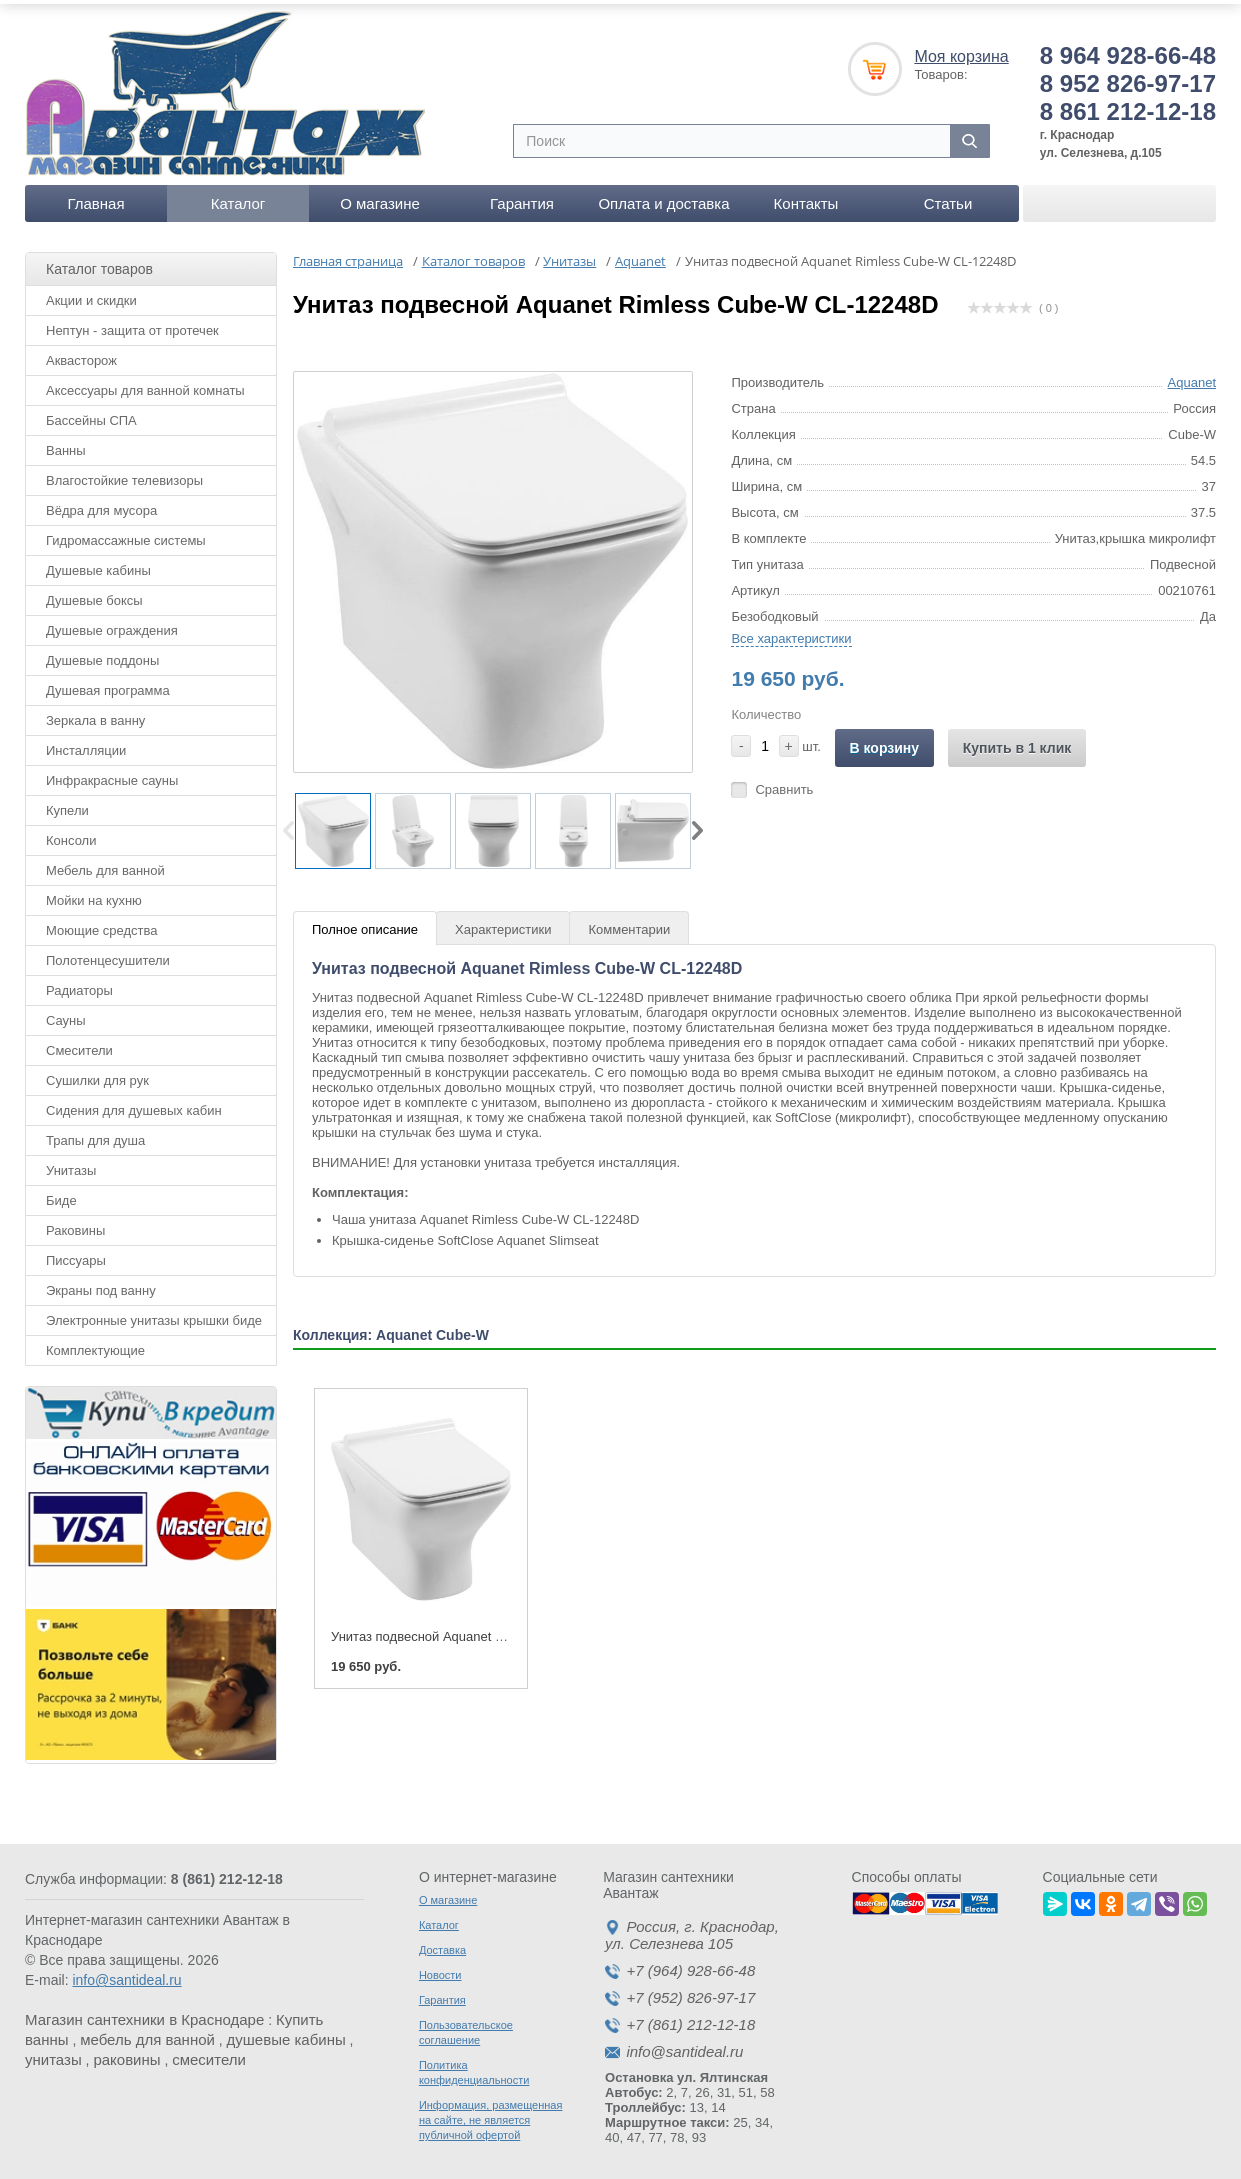 This screenshot has width=1241, height=2179. I want to click on Экраны под ванну, so click(101, 1283).